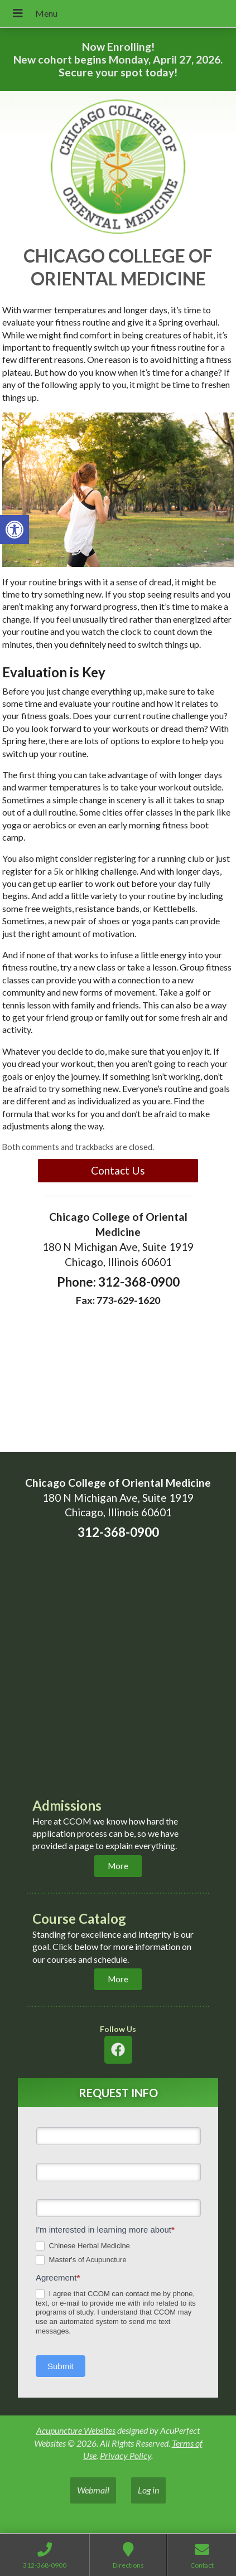 Image resolution: width=236 pixels, height=2576 pixels. Describe the element at coordinates (118, 1170) in the screenshot. I see `Contact Us [link]` at that location.